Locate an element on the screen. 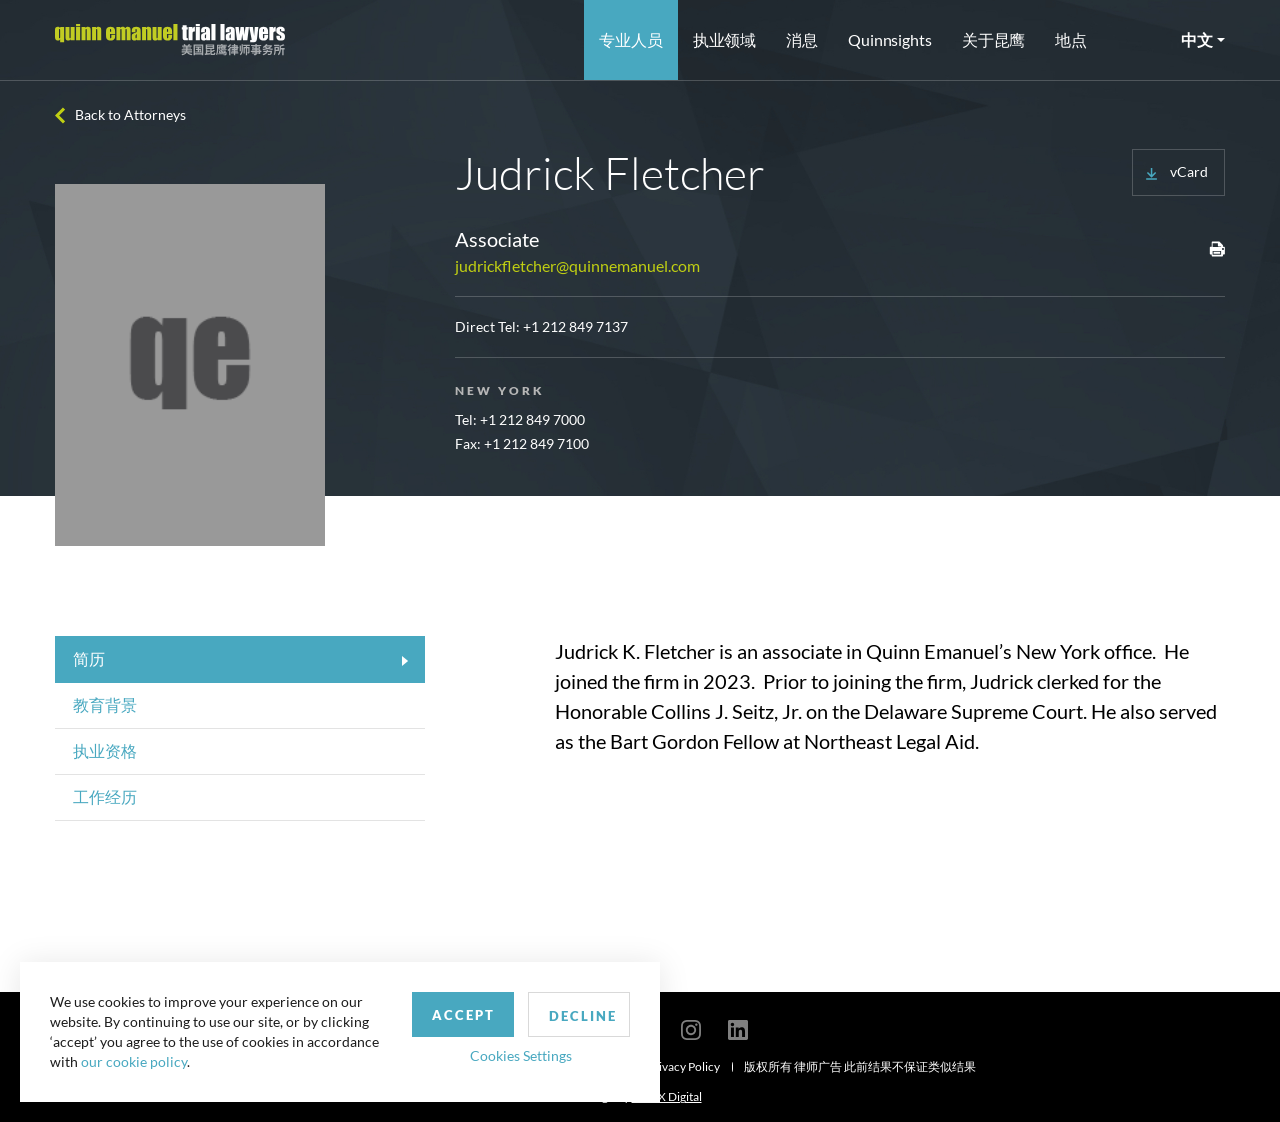  Tel: +1 212 849 7000 is located at coordinates (520, 419).